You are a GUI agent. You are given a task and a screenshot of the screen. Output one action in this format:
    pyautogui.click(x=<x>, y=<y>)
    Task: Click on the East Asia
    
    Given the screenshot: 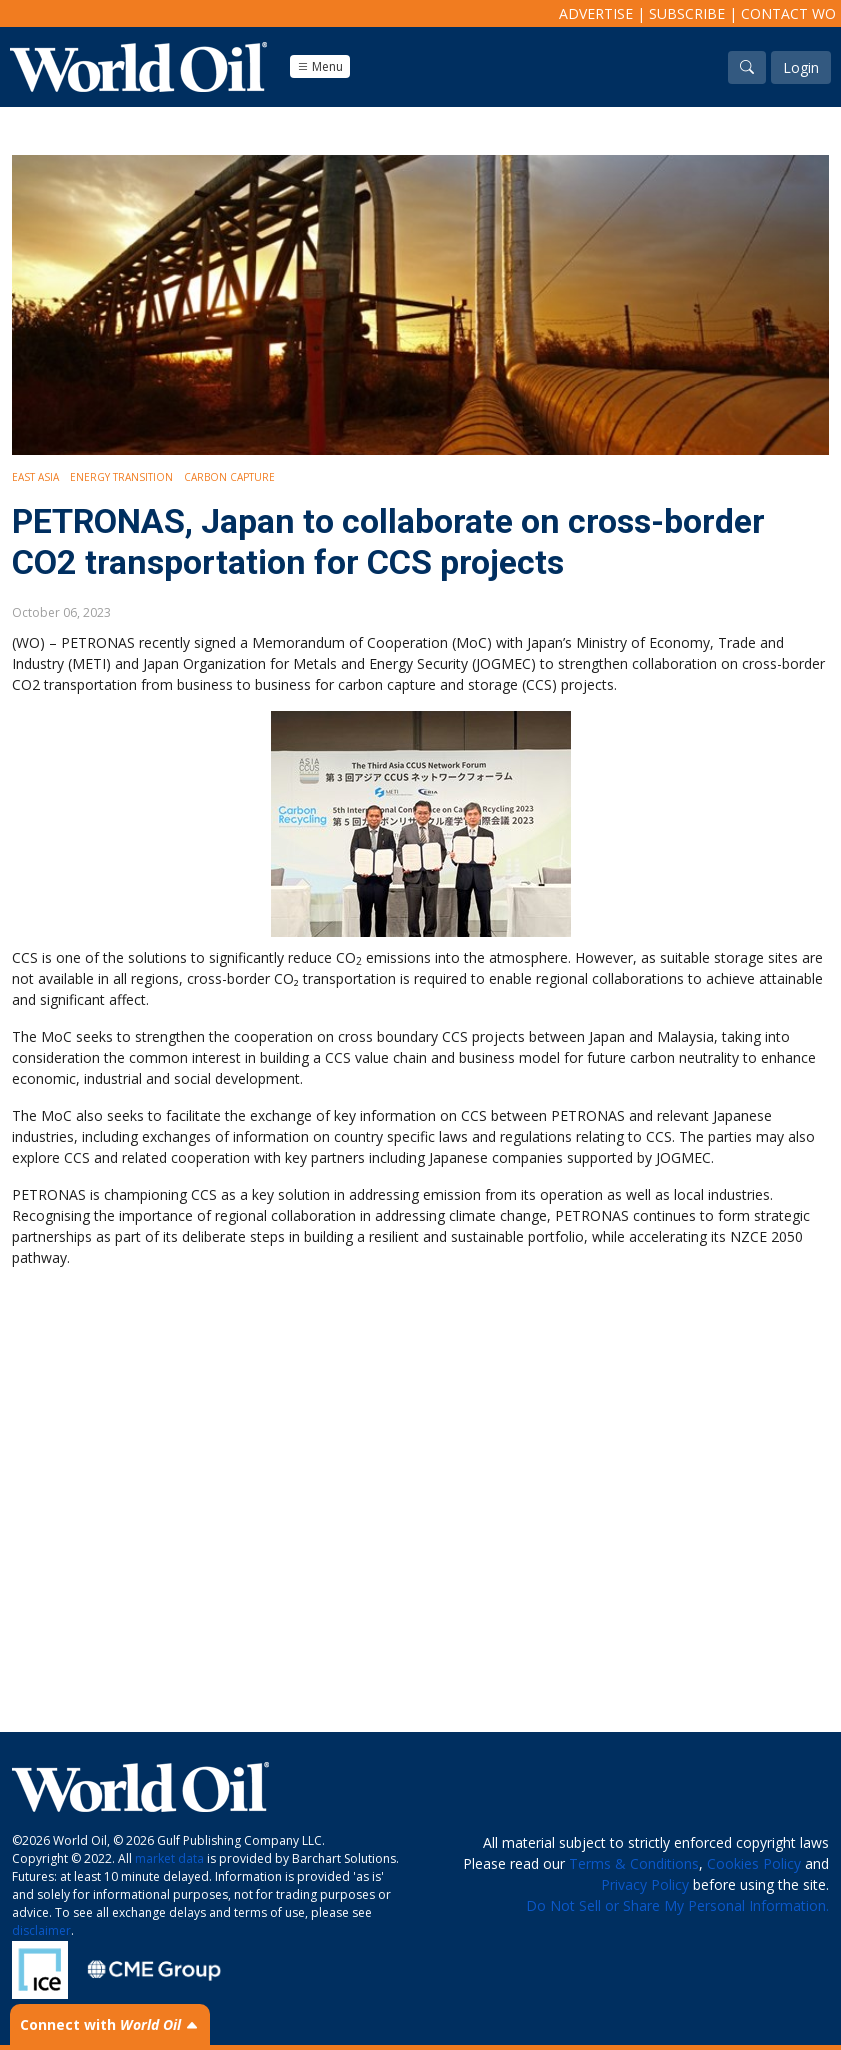 What is the action you would take?
    pyautogui.click(x=35, y=477)
    